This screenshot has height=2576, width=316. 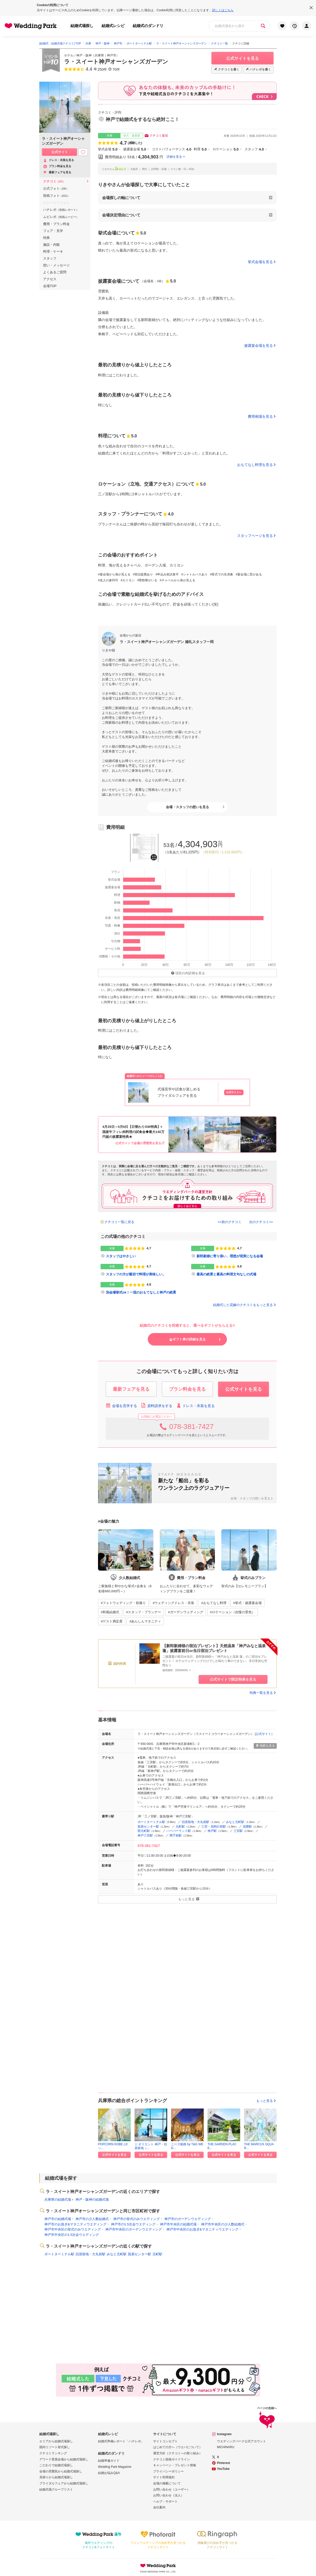 What do you see at coordinates (121, 2441) in the screenshot?
I see `結婚式準備レポート「ハナレポ」` at bounding box center [121, 2441].